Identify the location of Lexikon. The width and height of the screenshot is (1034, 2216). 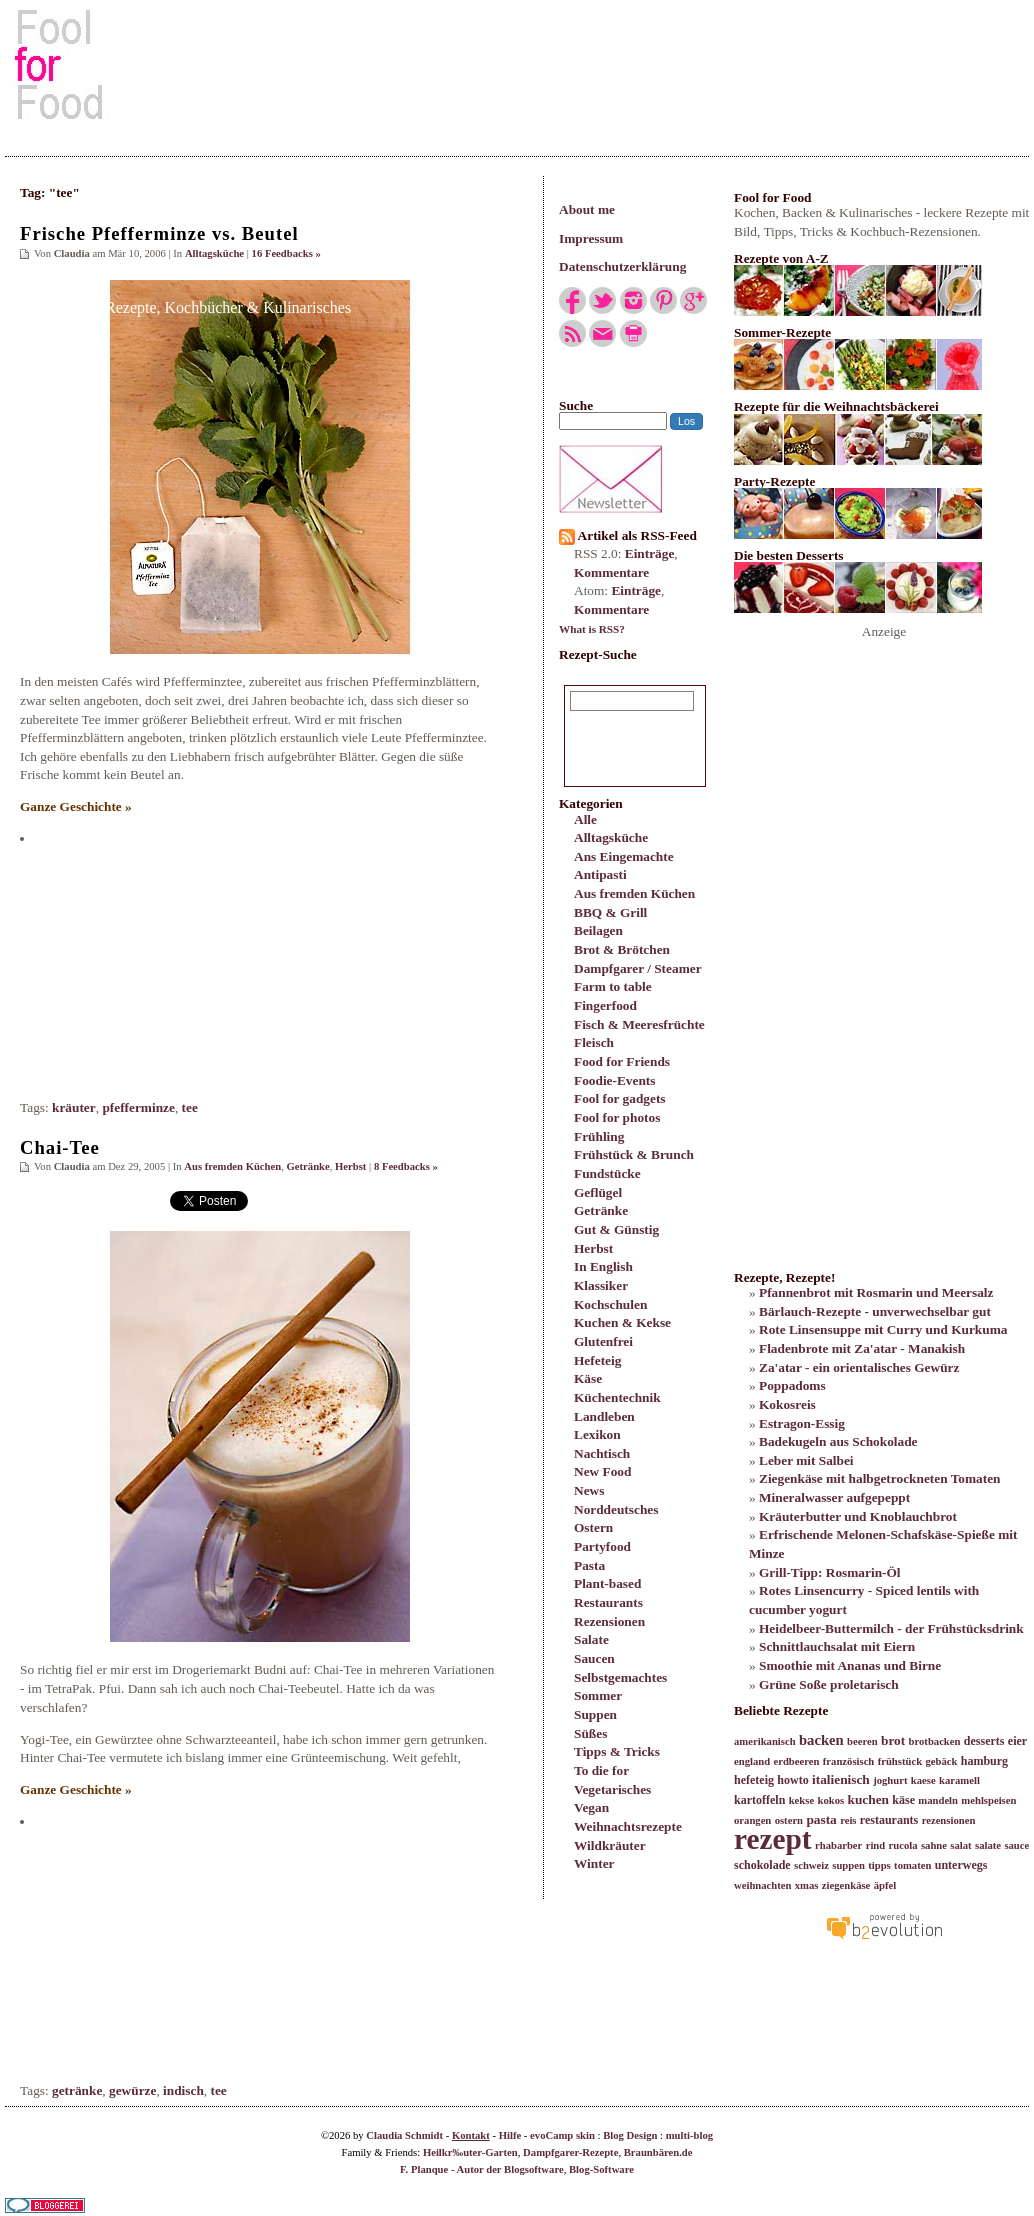
(597, 1434).